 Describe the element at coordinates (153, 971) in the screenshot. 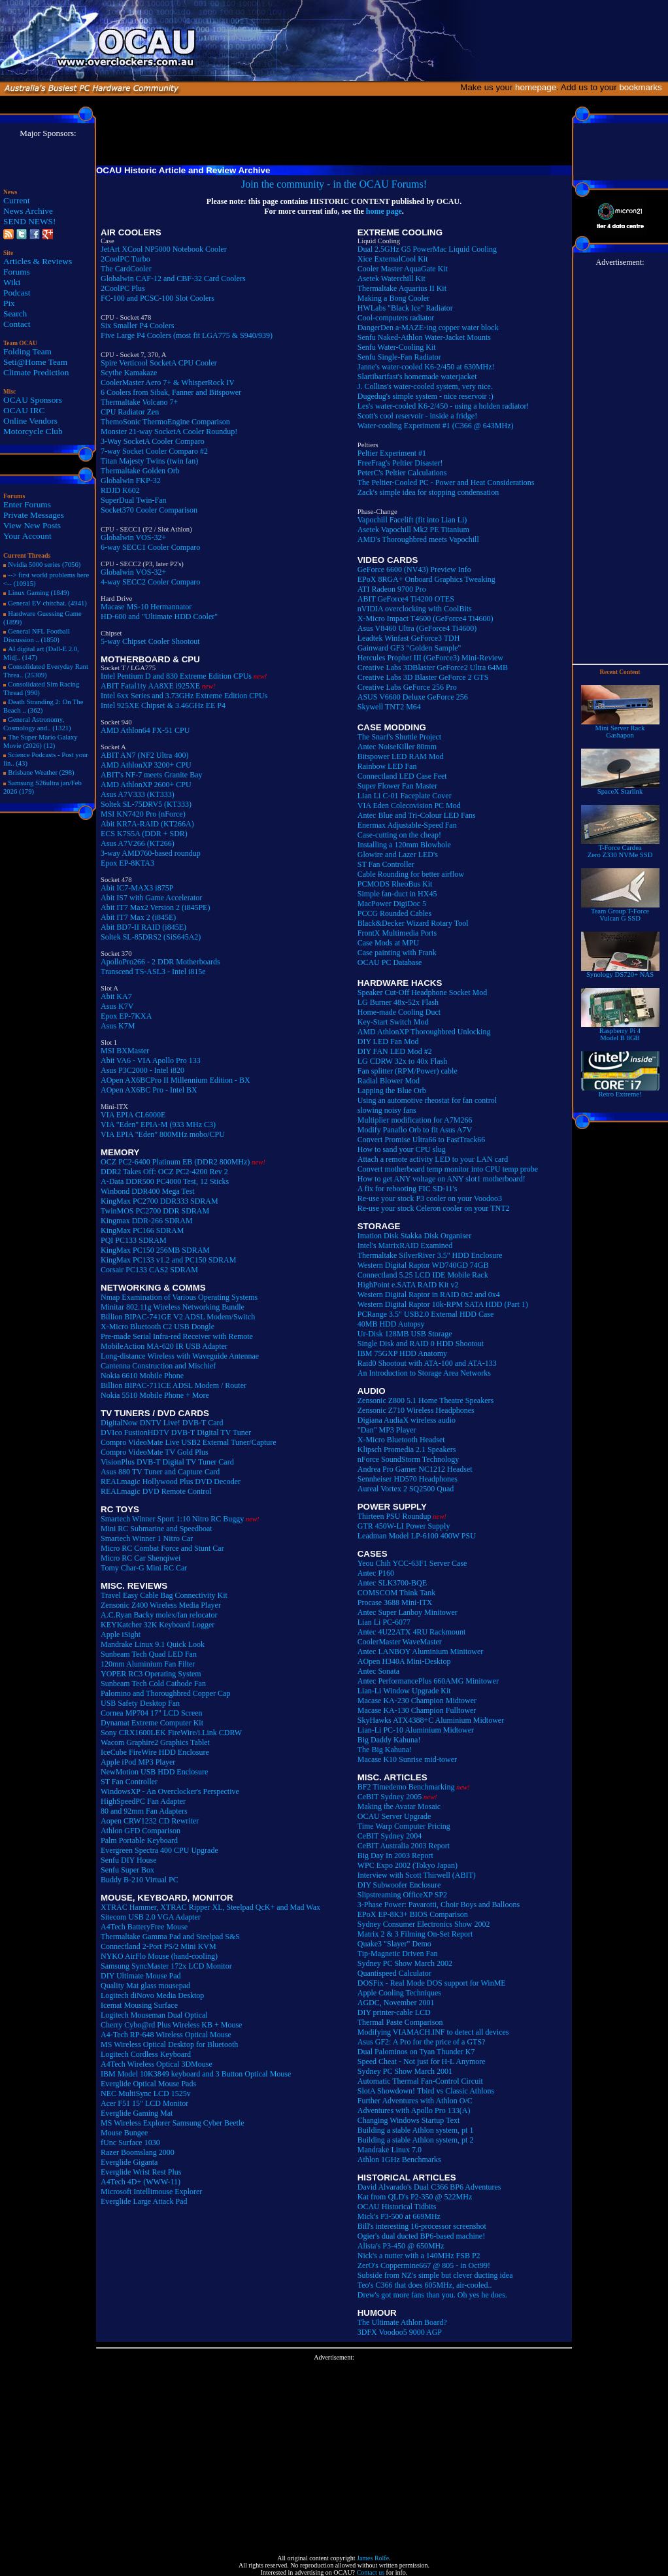

I see `Transcend TS-ASL3 - Intel i815e` at that location.